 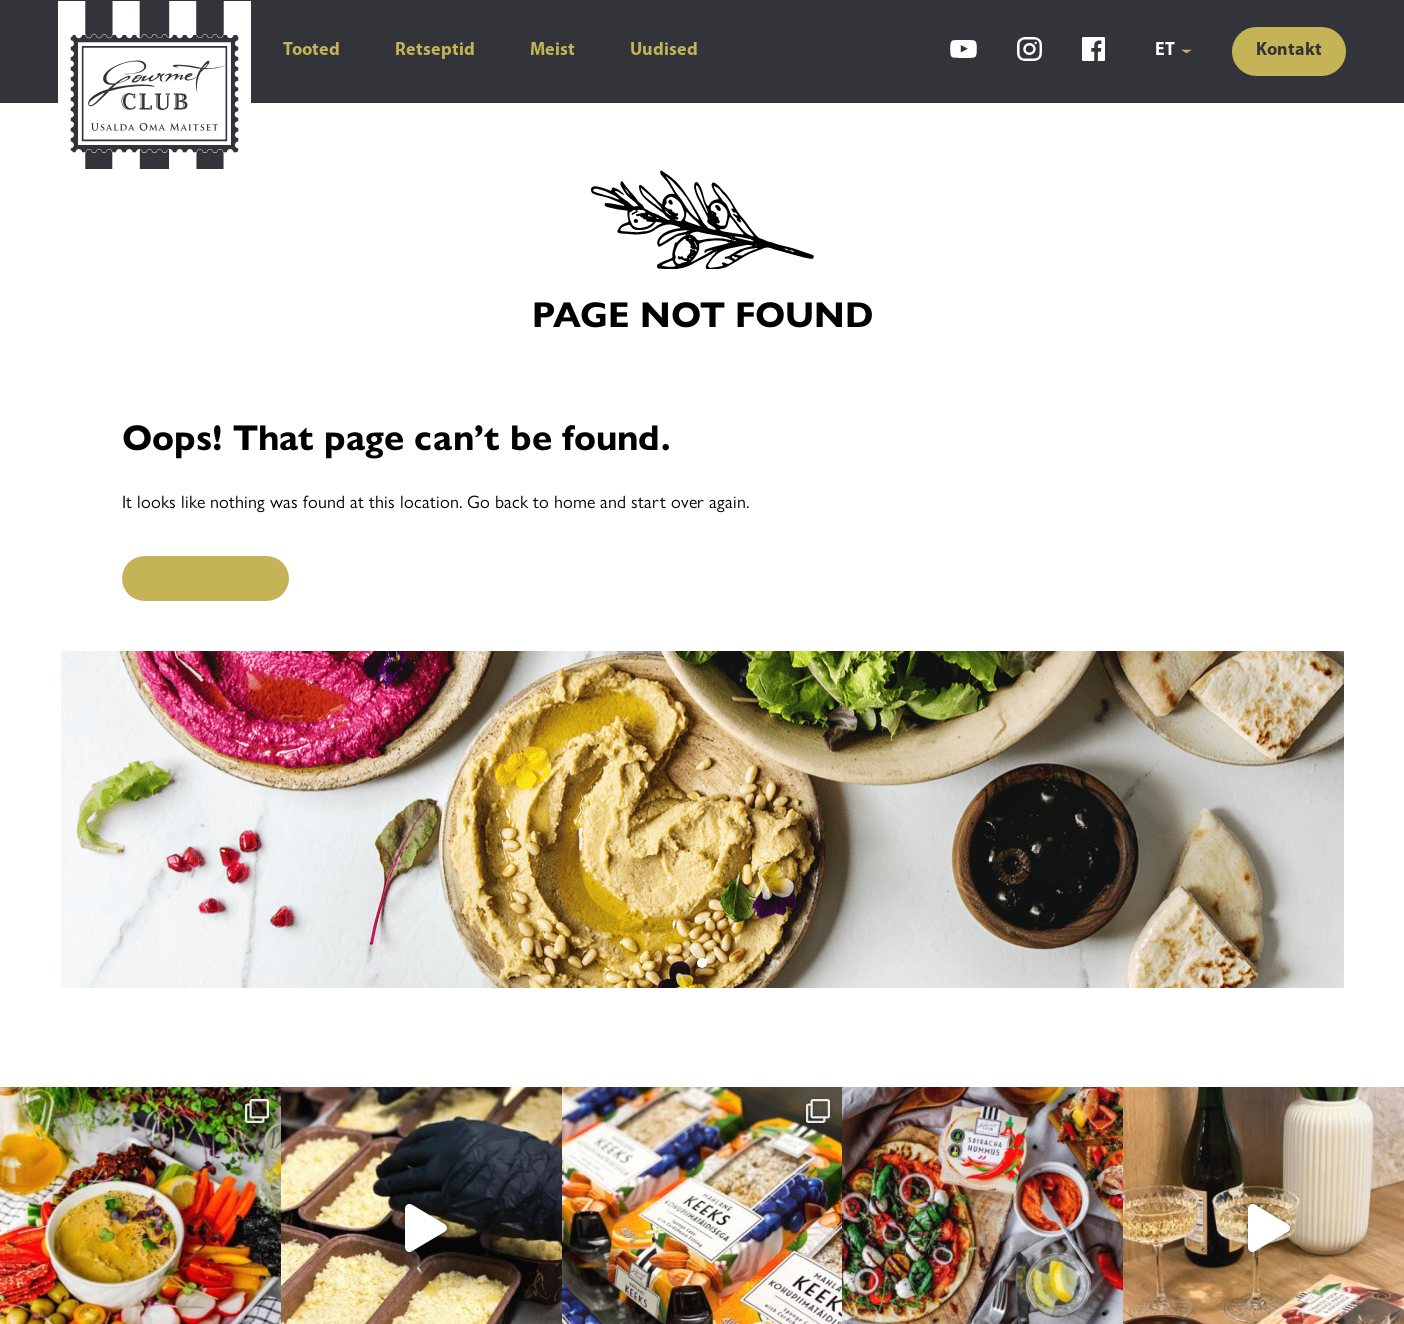 I want to click on Back to Home, so click(x=205, y=578).